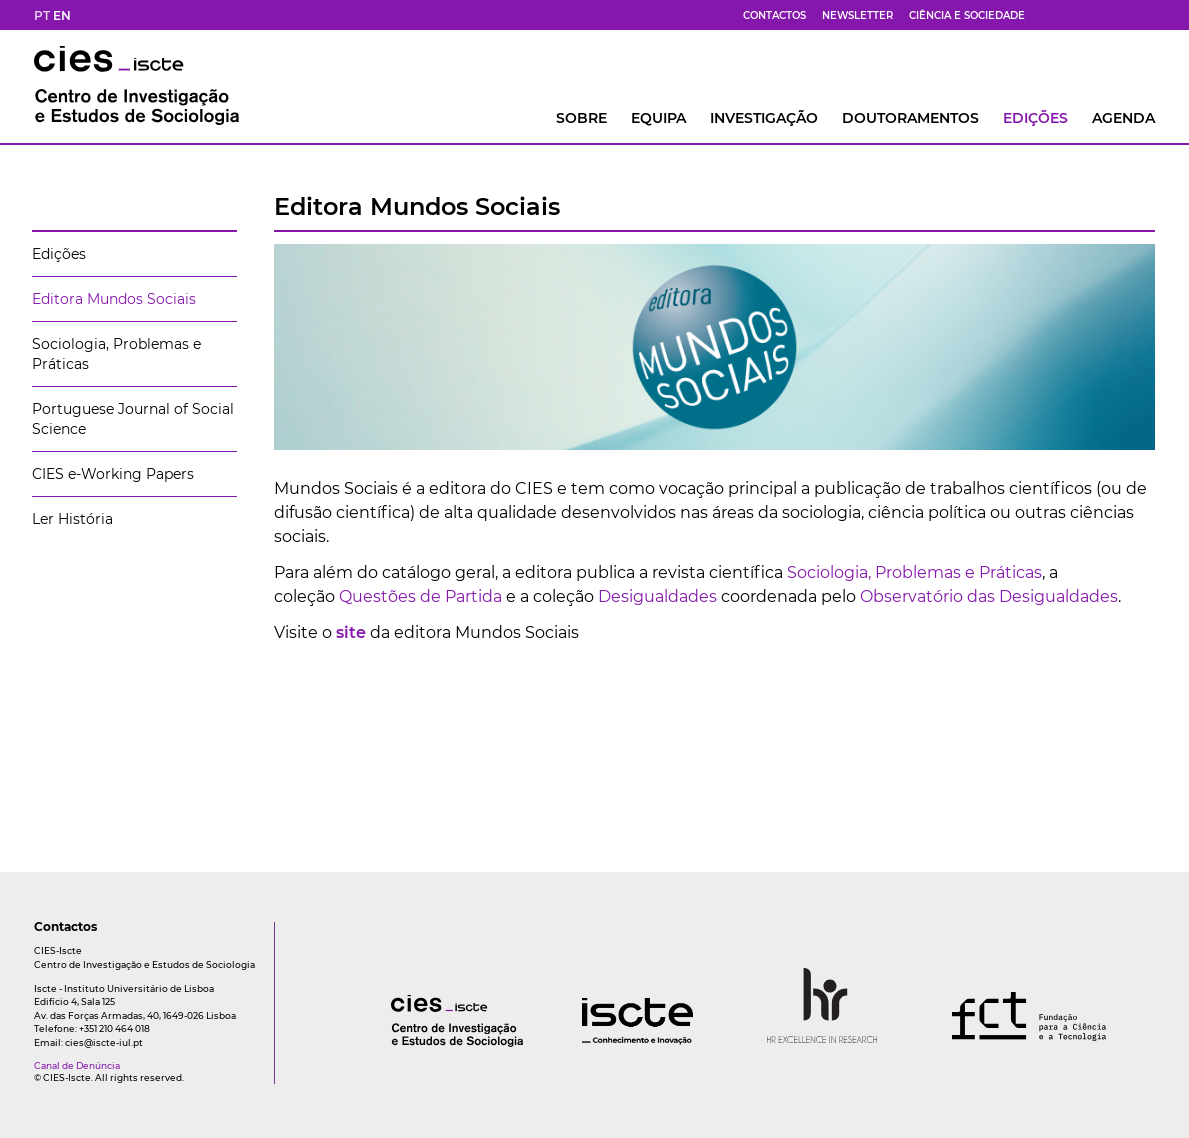  I want to click on Ler História, so click(72, 519).